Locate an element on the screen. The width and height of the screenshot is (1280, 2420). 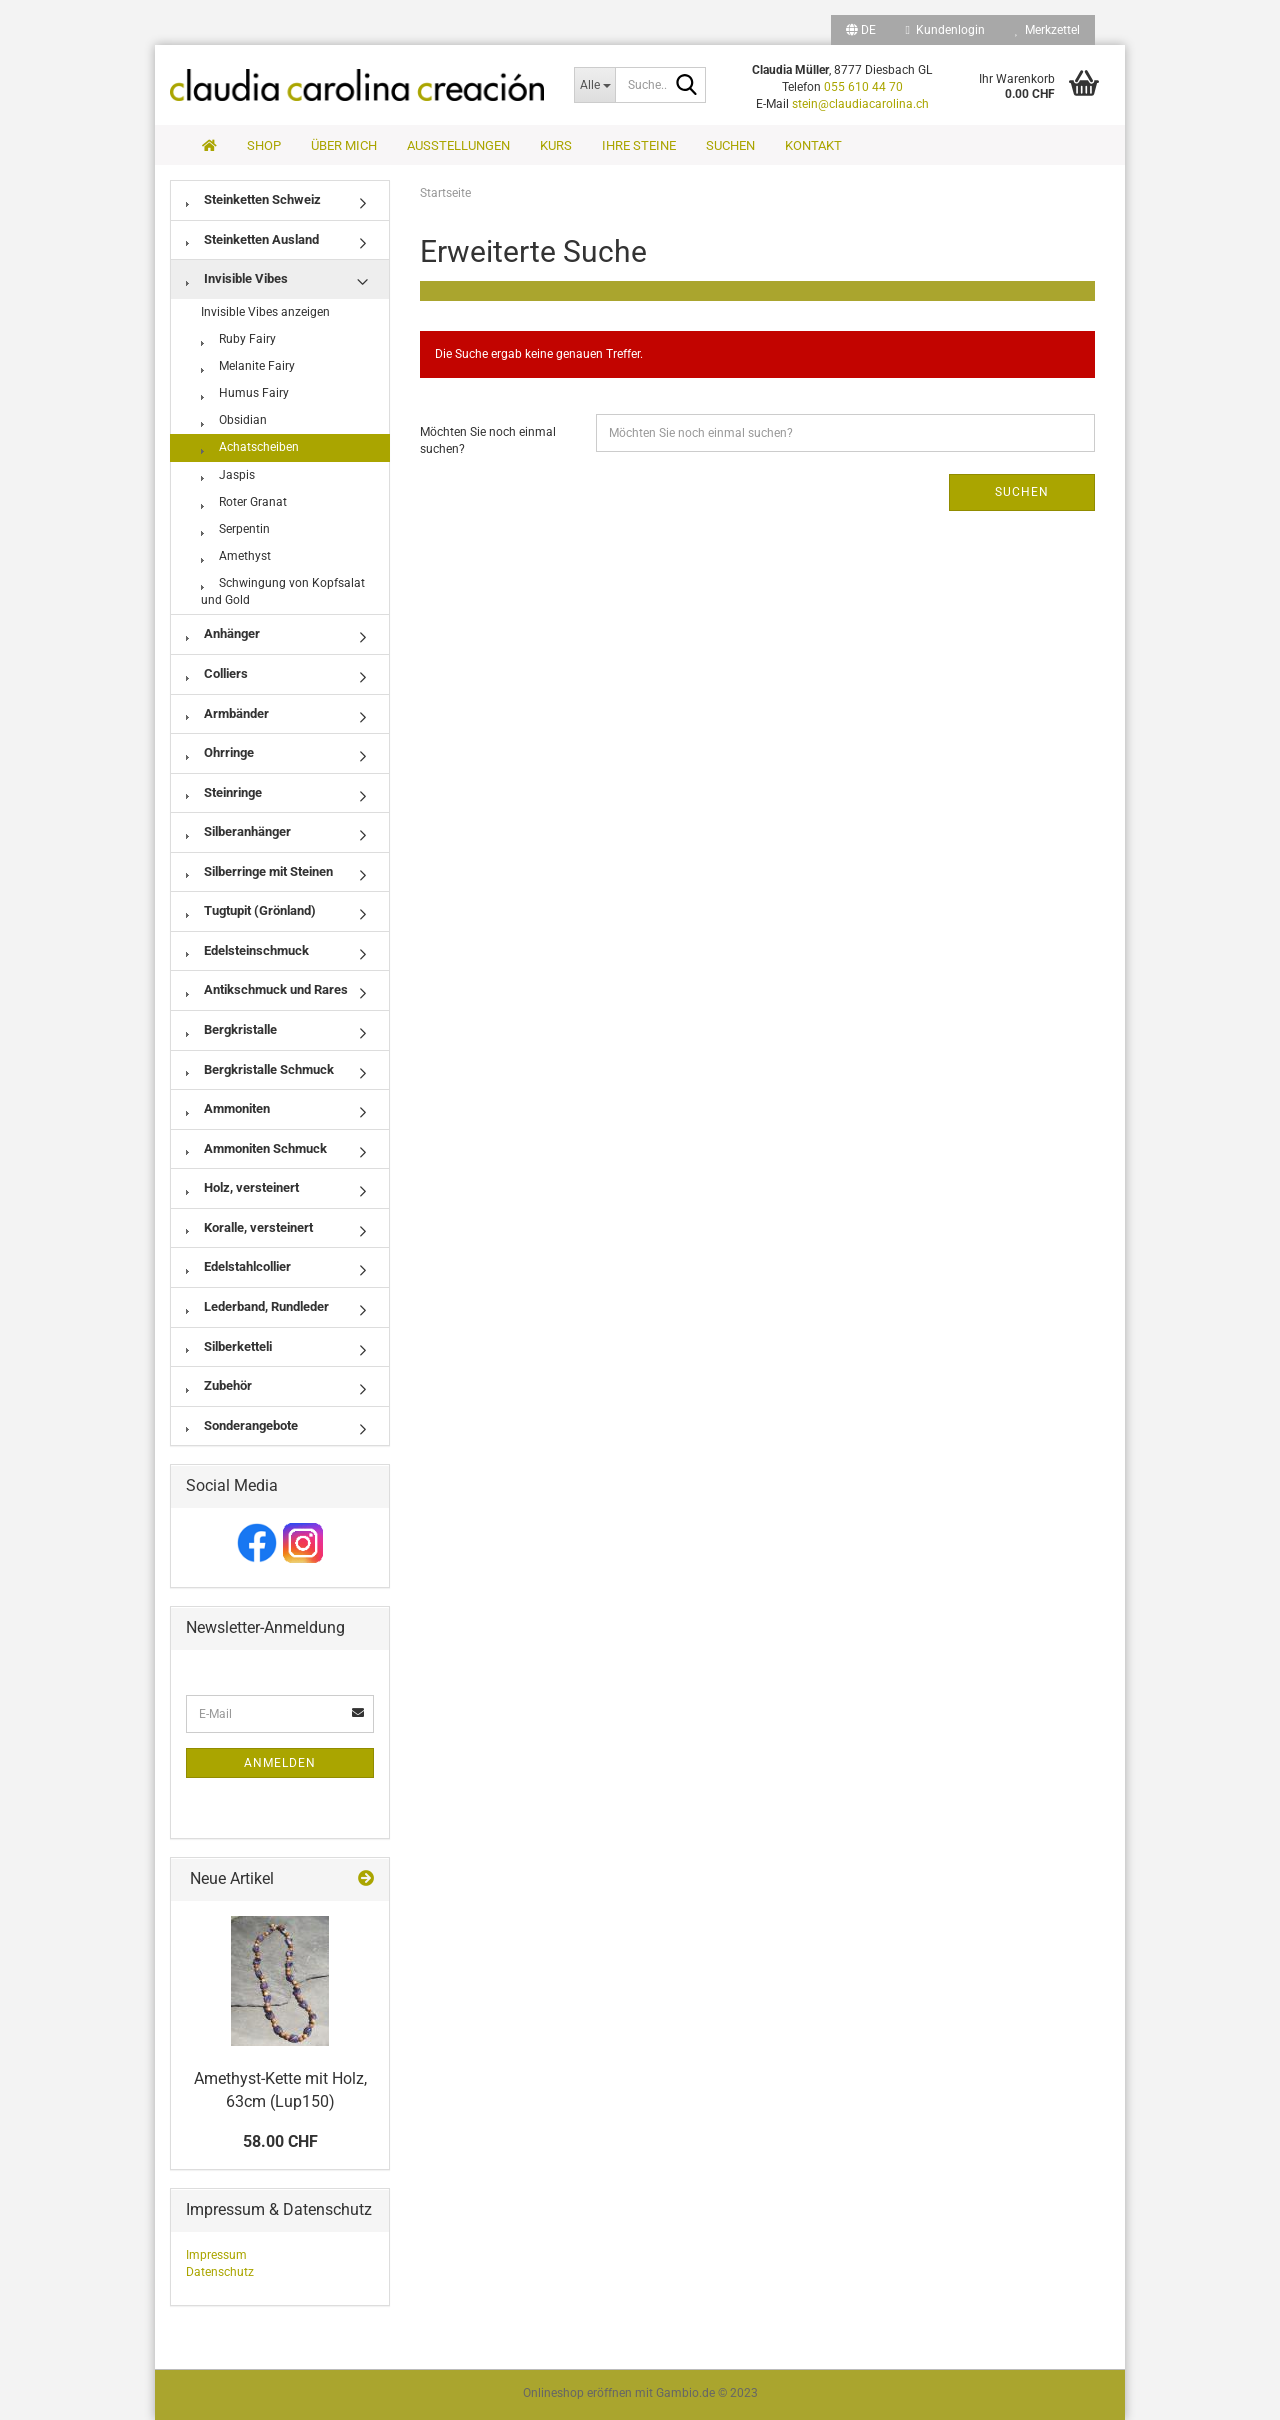
Shop is located at coordinates (264, 145).